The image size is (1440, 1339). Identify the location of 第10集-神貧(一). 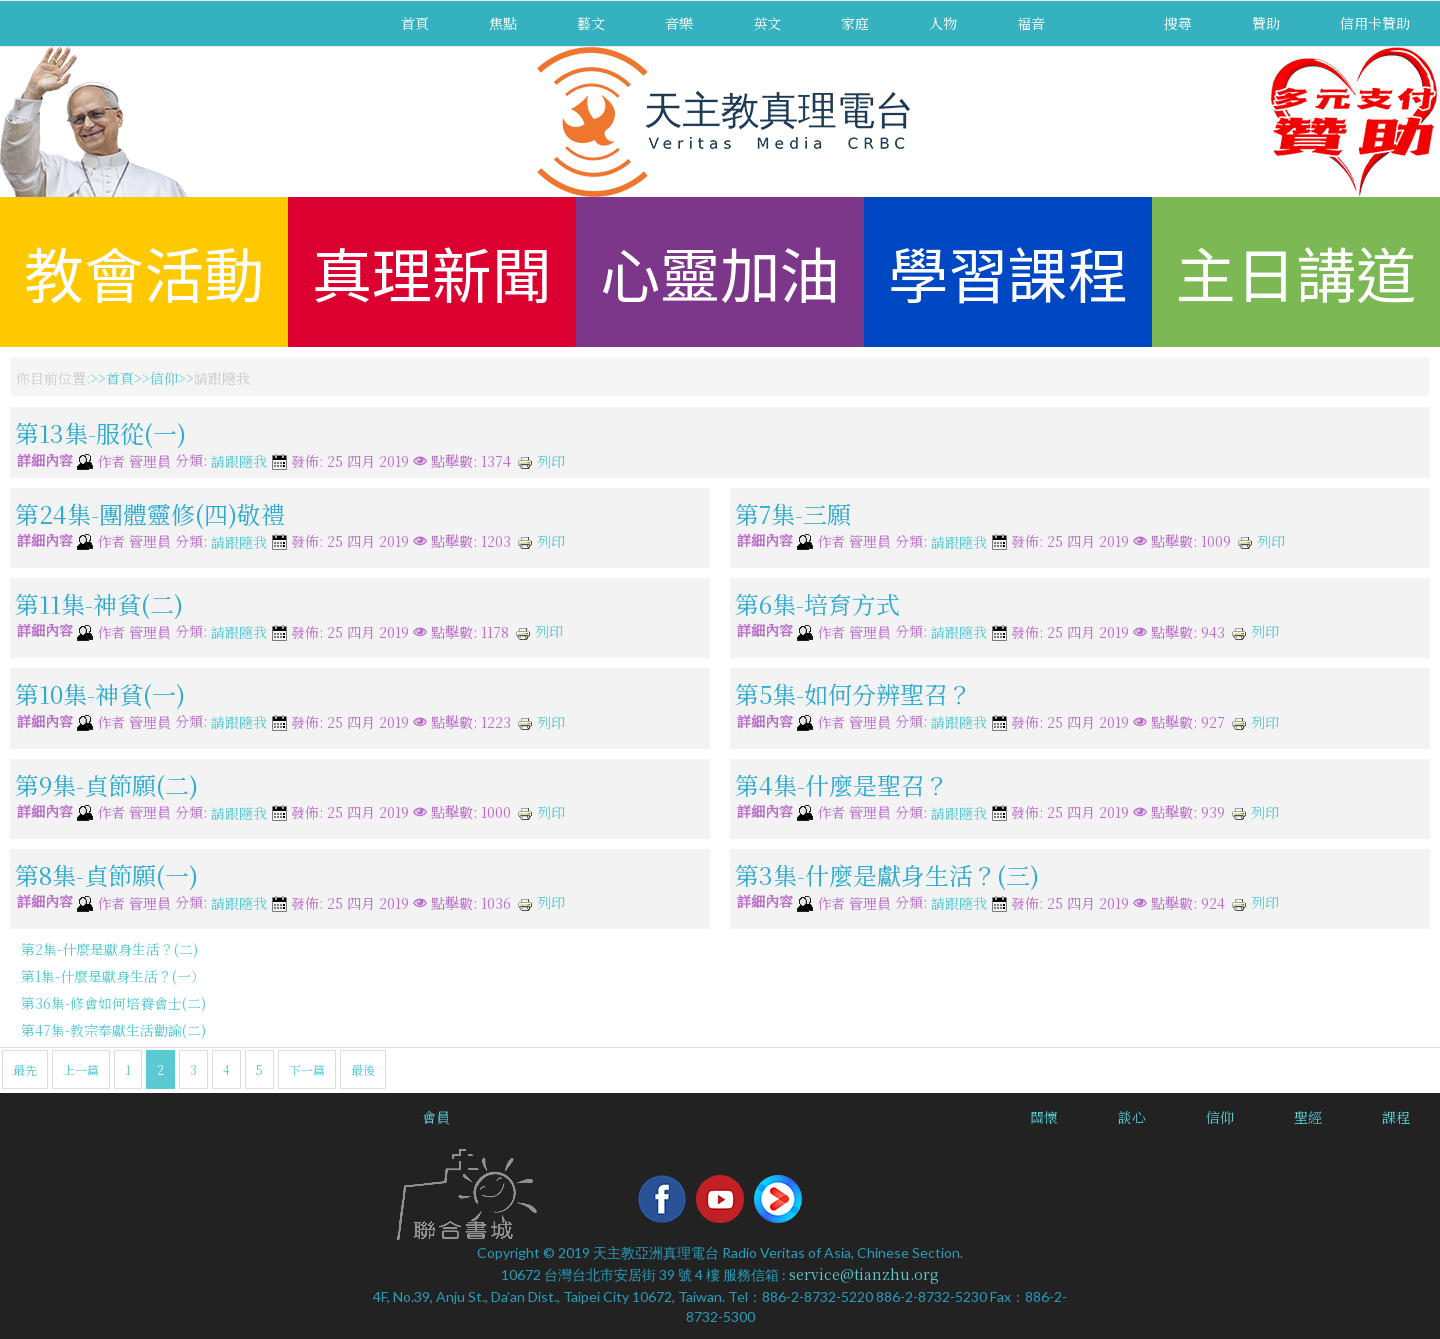
(100, 693).